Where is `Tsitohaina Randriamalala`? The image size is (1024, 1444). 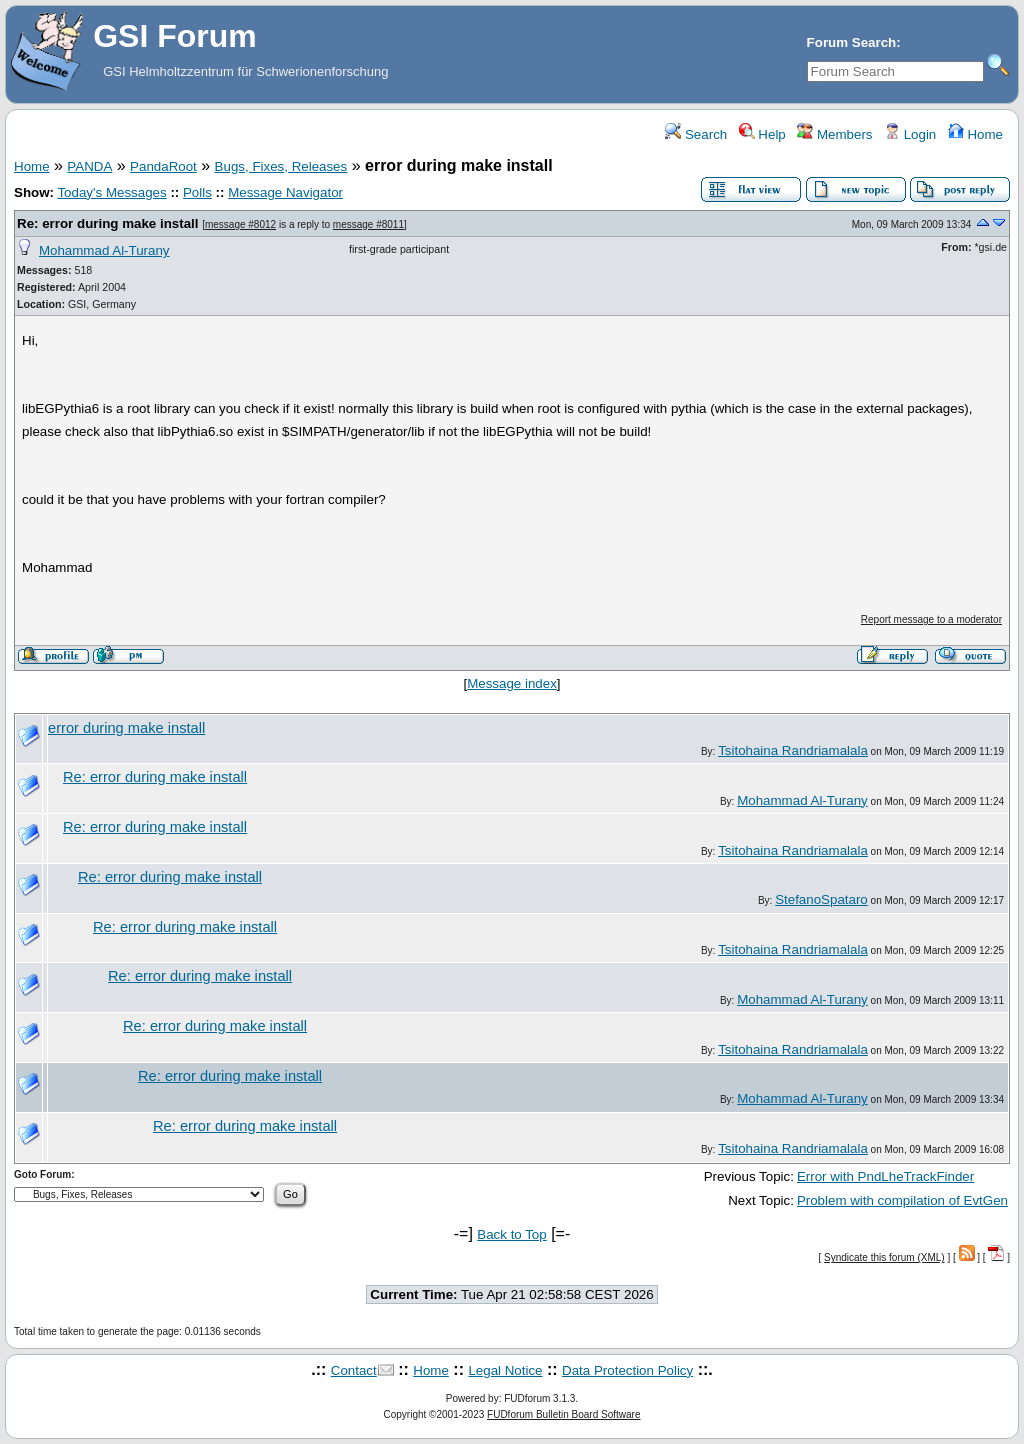
Tsitohaina Randriamalala is located at coordinates (793, 750).